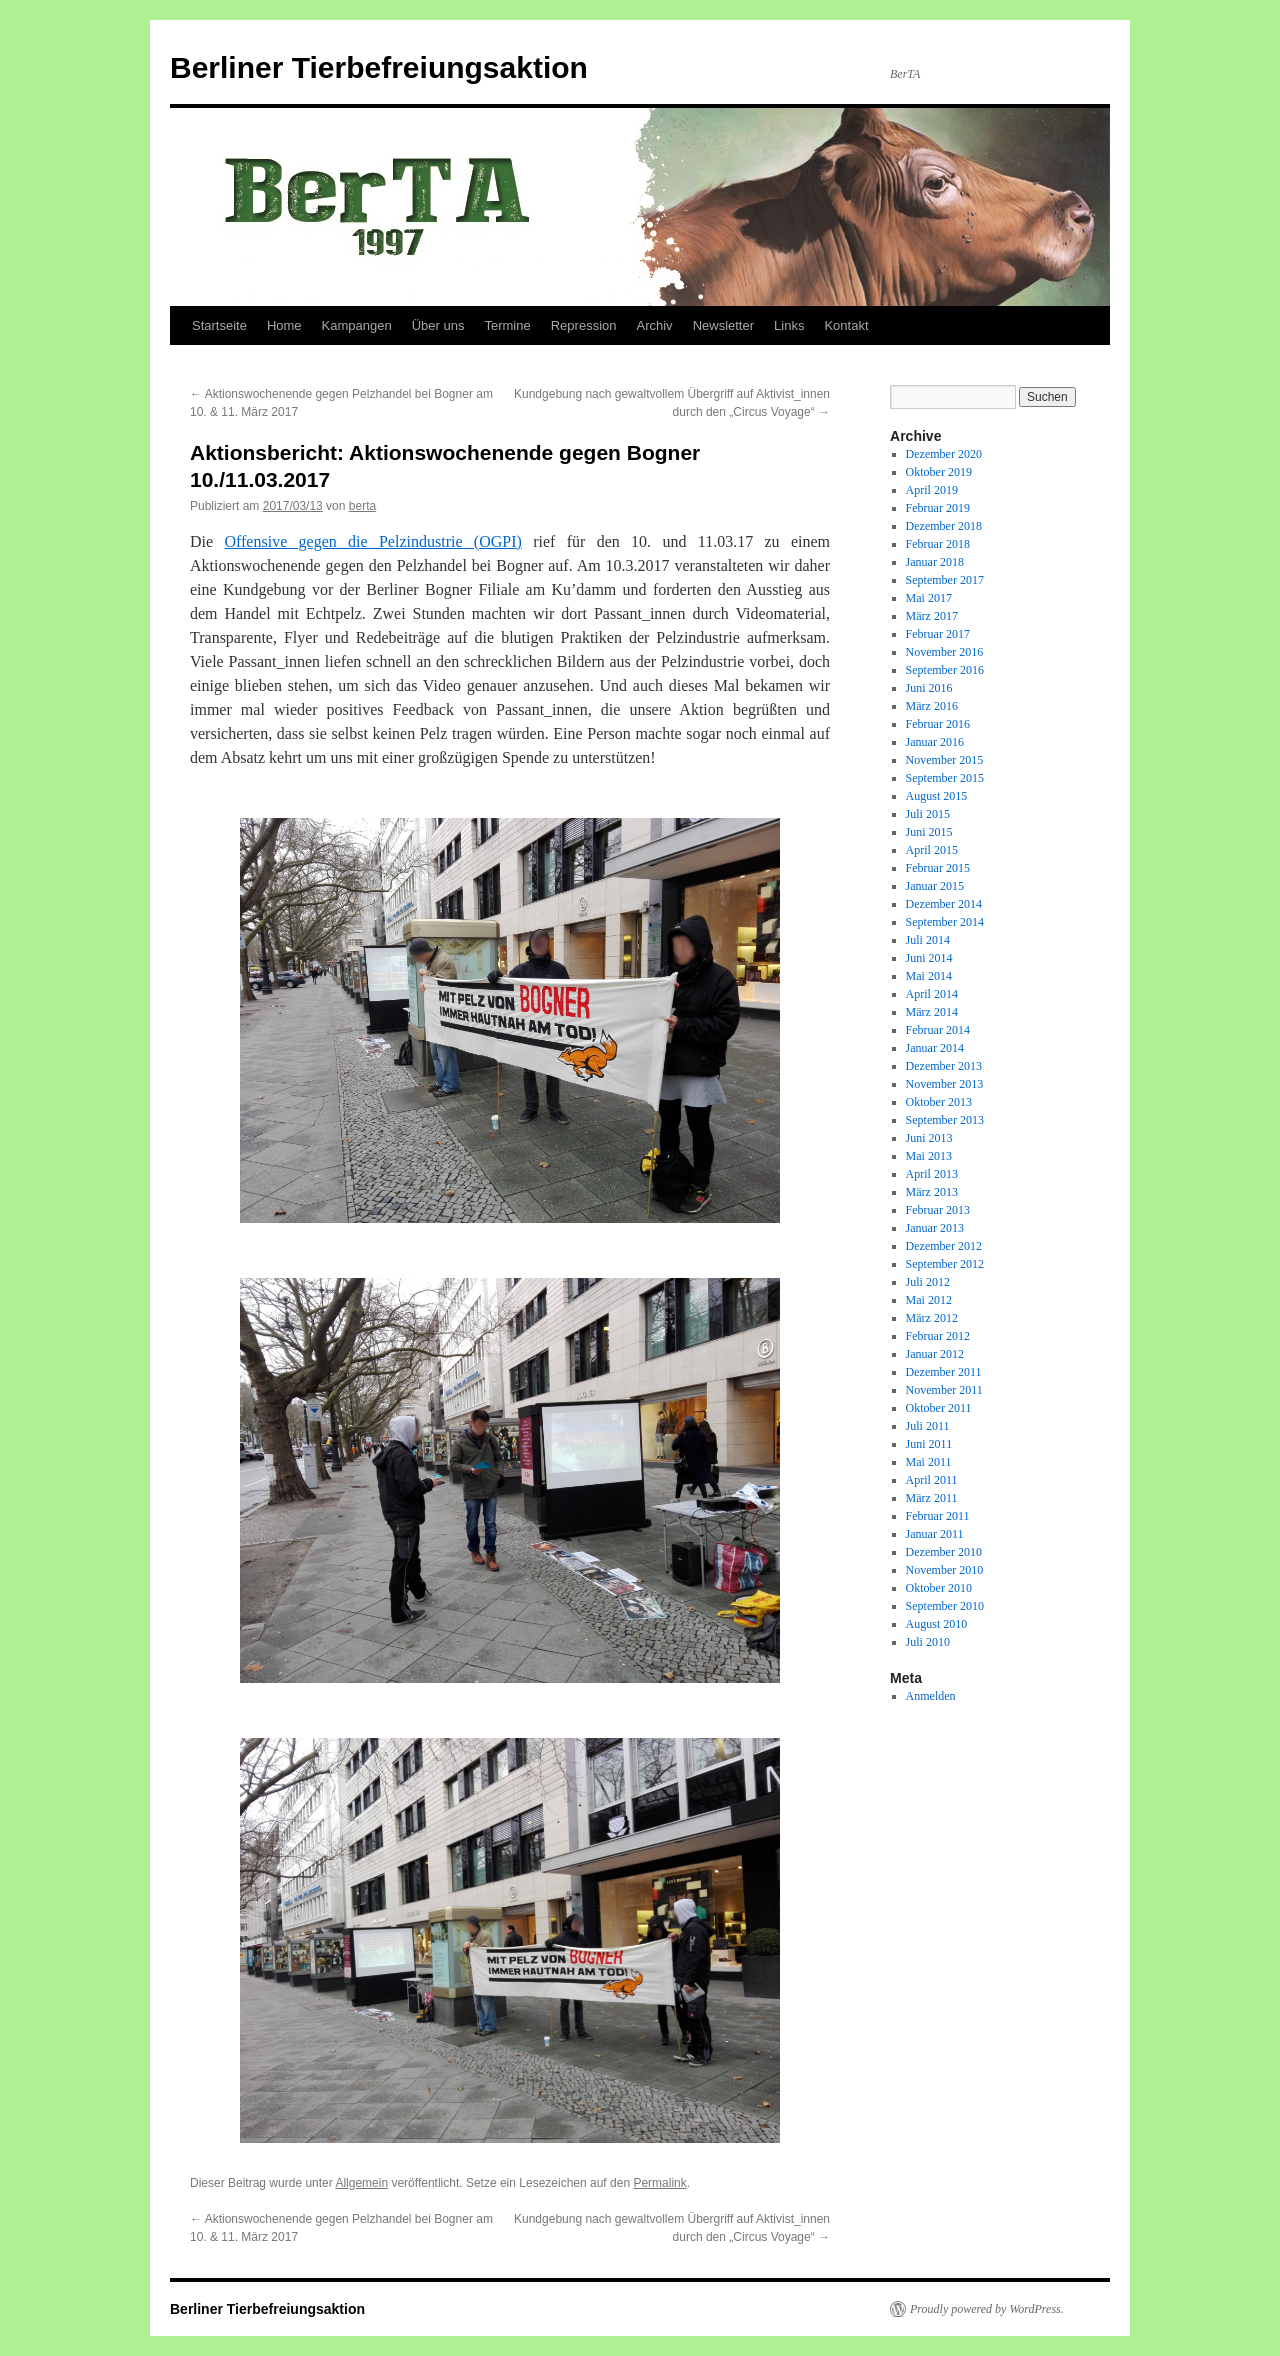 This screenshot has height=2356, width=1280. Describe the element at coordinates (935, 1228) in the screenshot. I see `Januar 2013` at that location.